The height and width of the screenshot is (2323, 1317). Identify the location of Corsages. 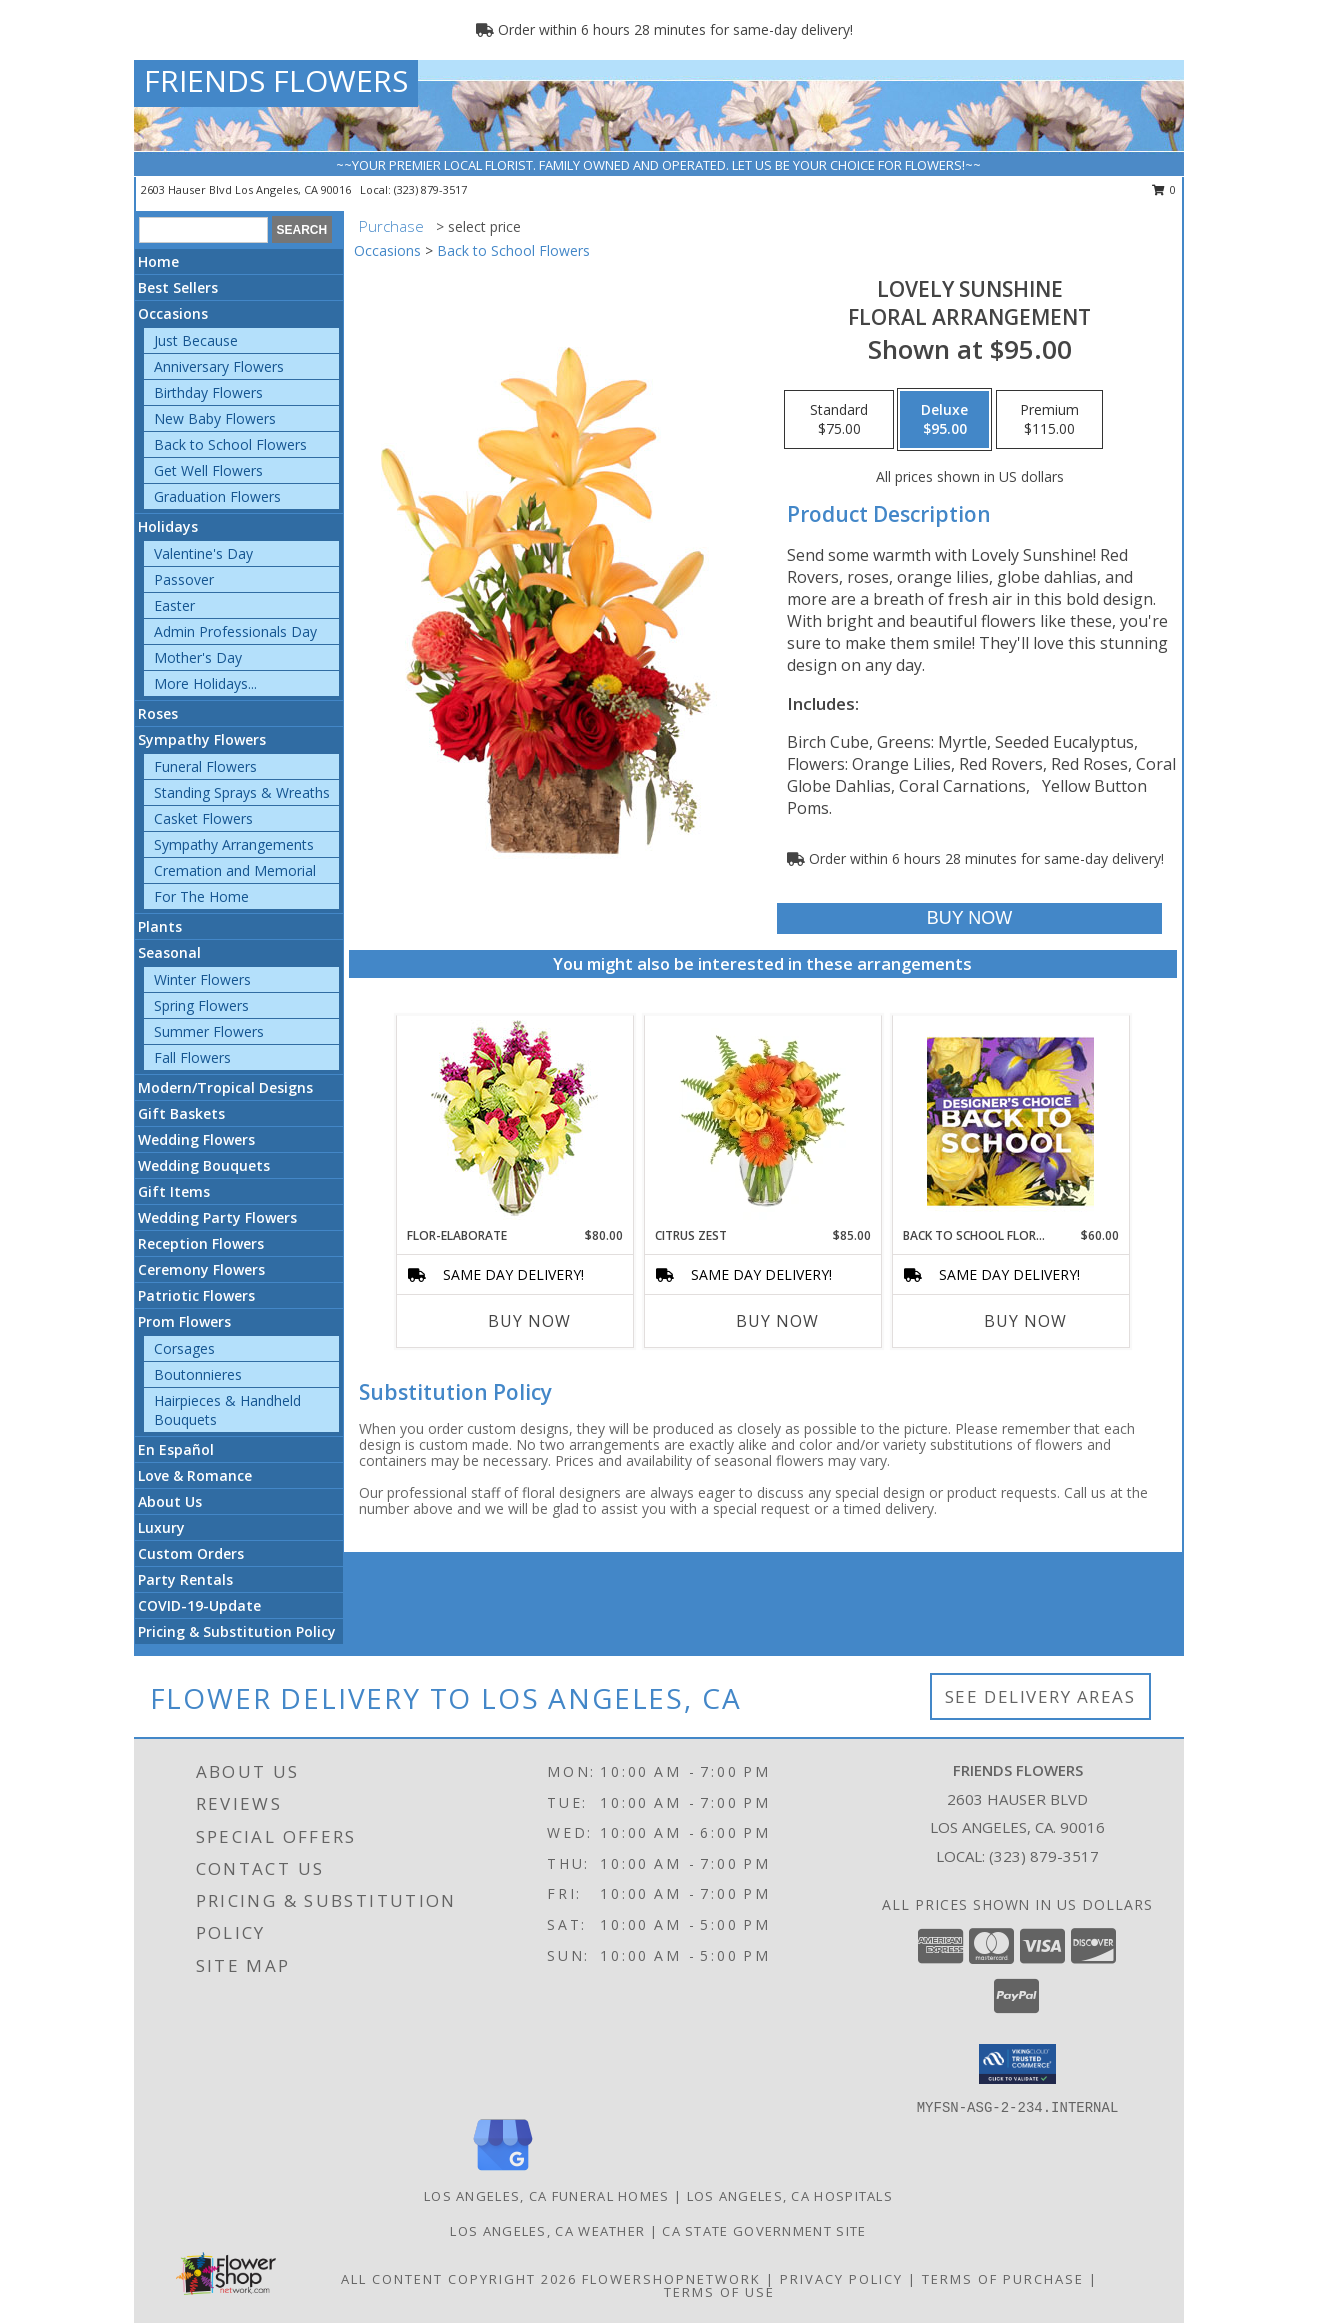
(184, 1348).